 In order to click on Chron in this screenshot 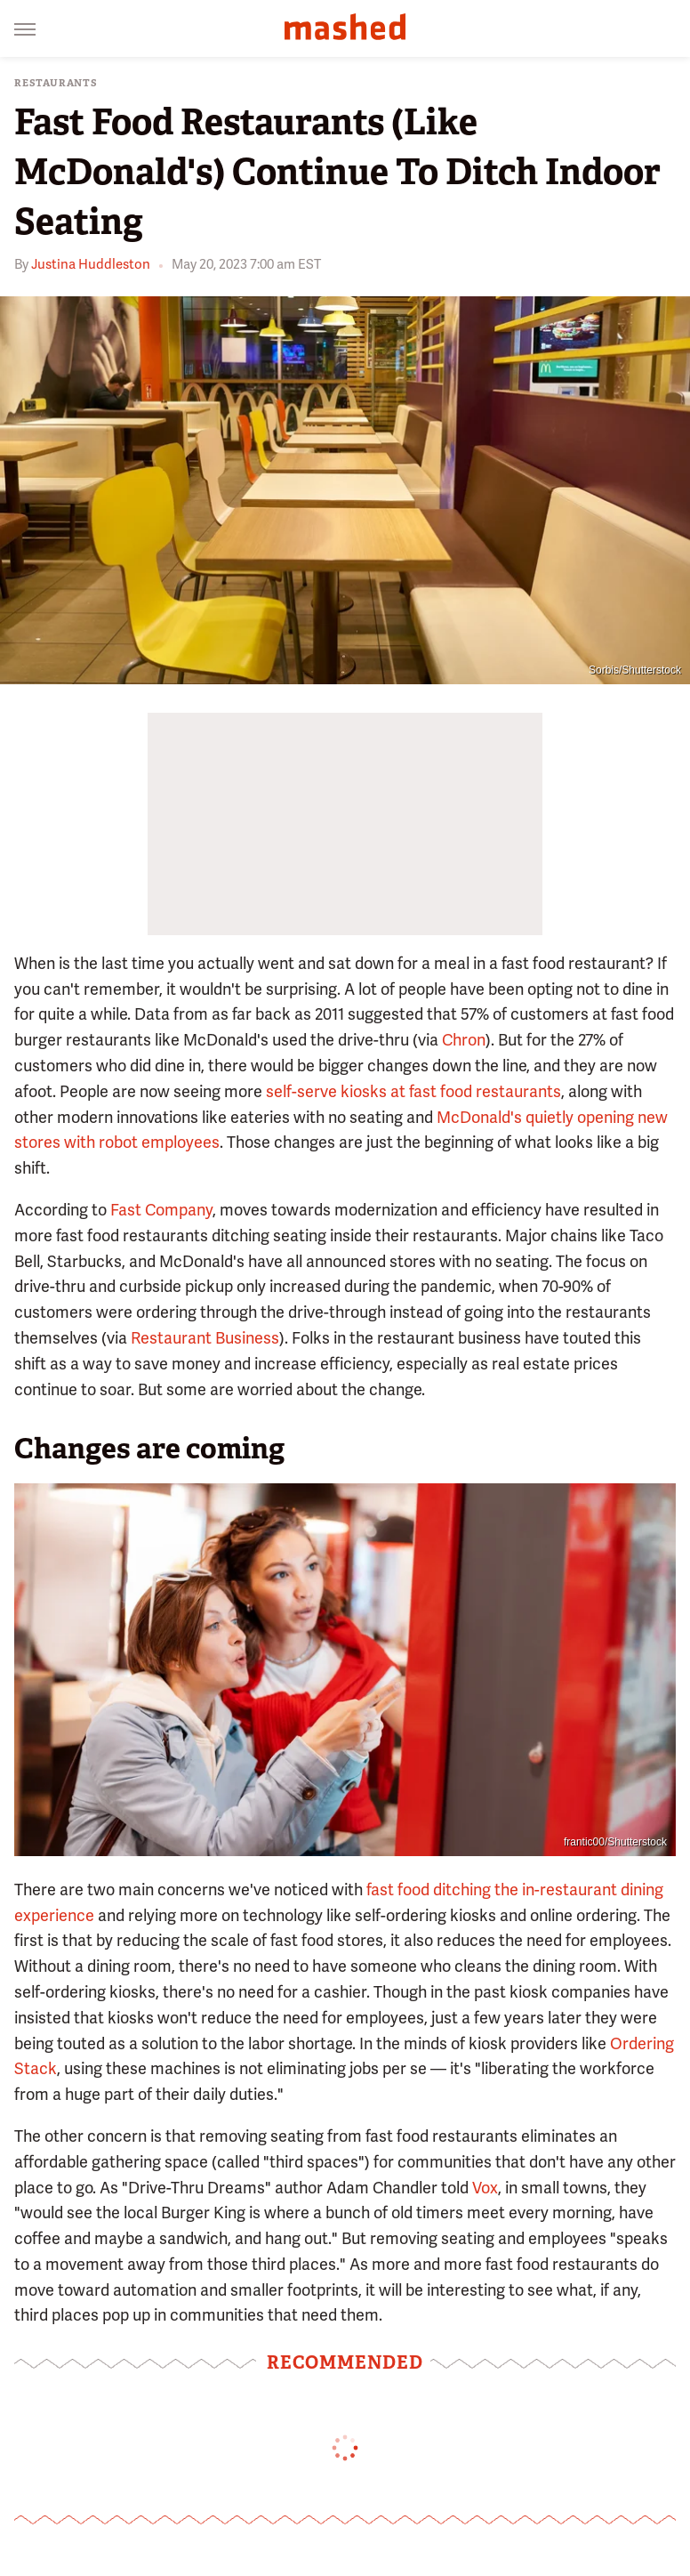, I will do `click(463, 1040)`.